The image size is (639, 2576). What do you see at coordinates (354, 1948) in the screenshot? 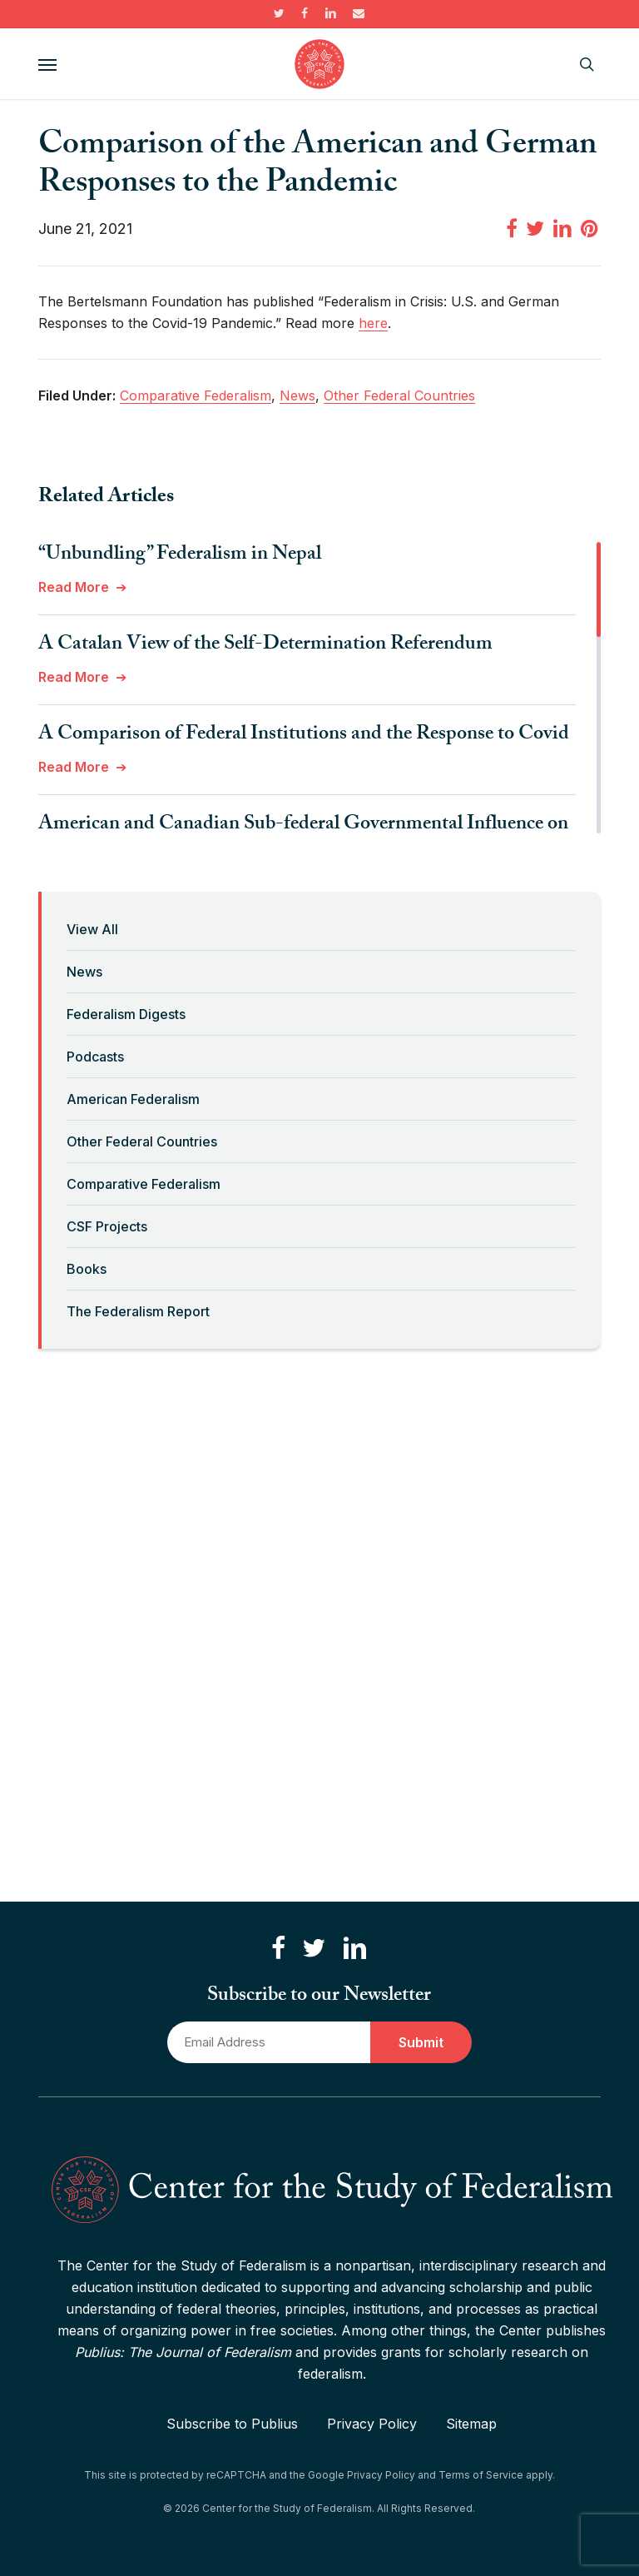
I see `[Connect with us on LinkedIn]` at bounding box center [354, 1948].